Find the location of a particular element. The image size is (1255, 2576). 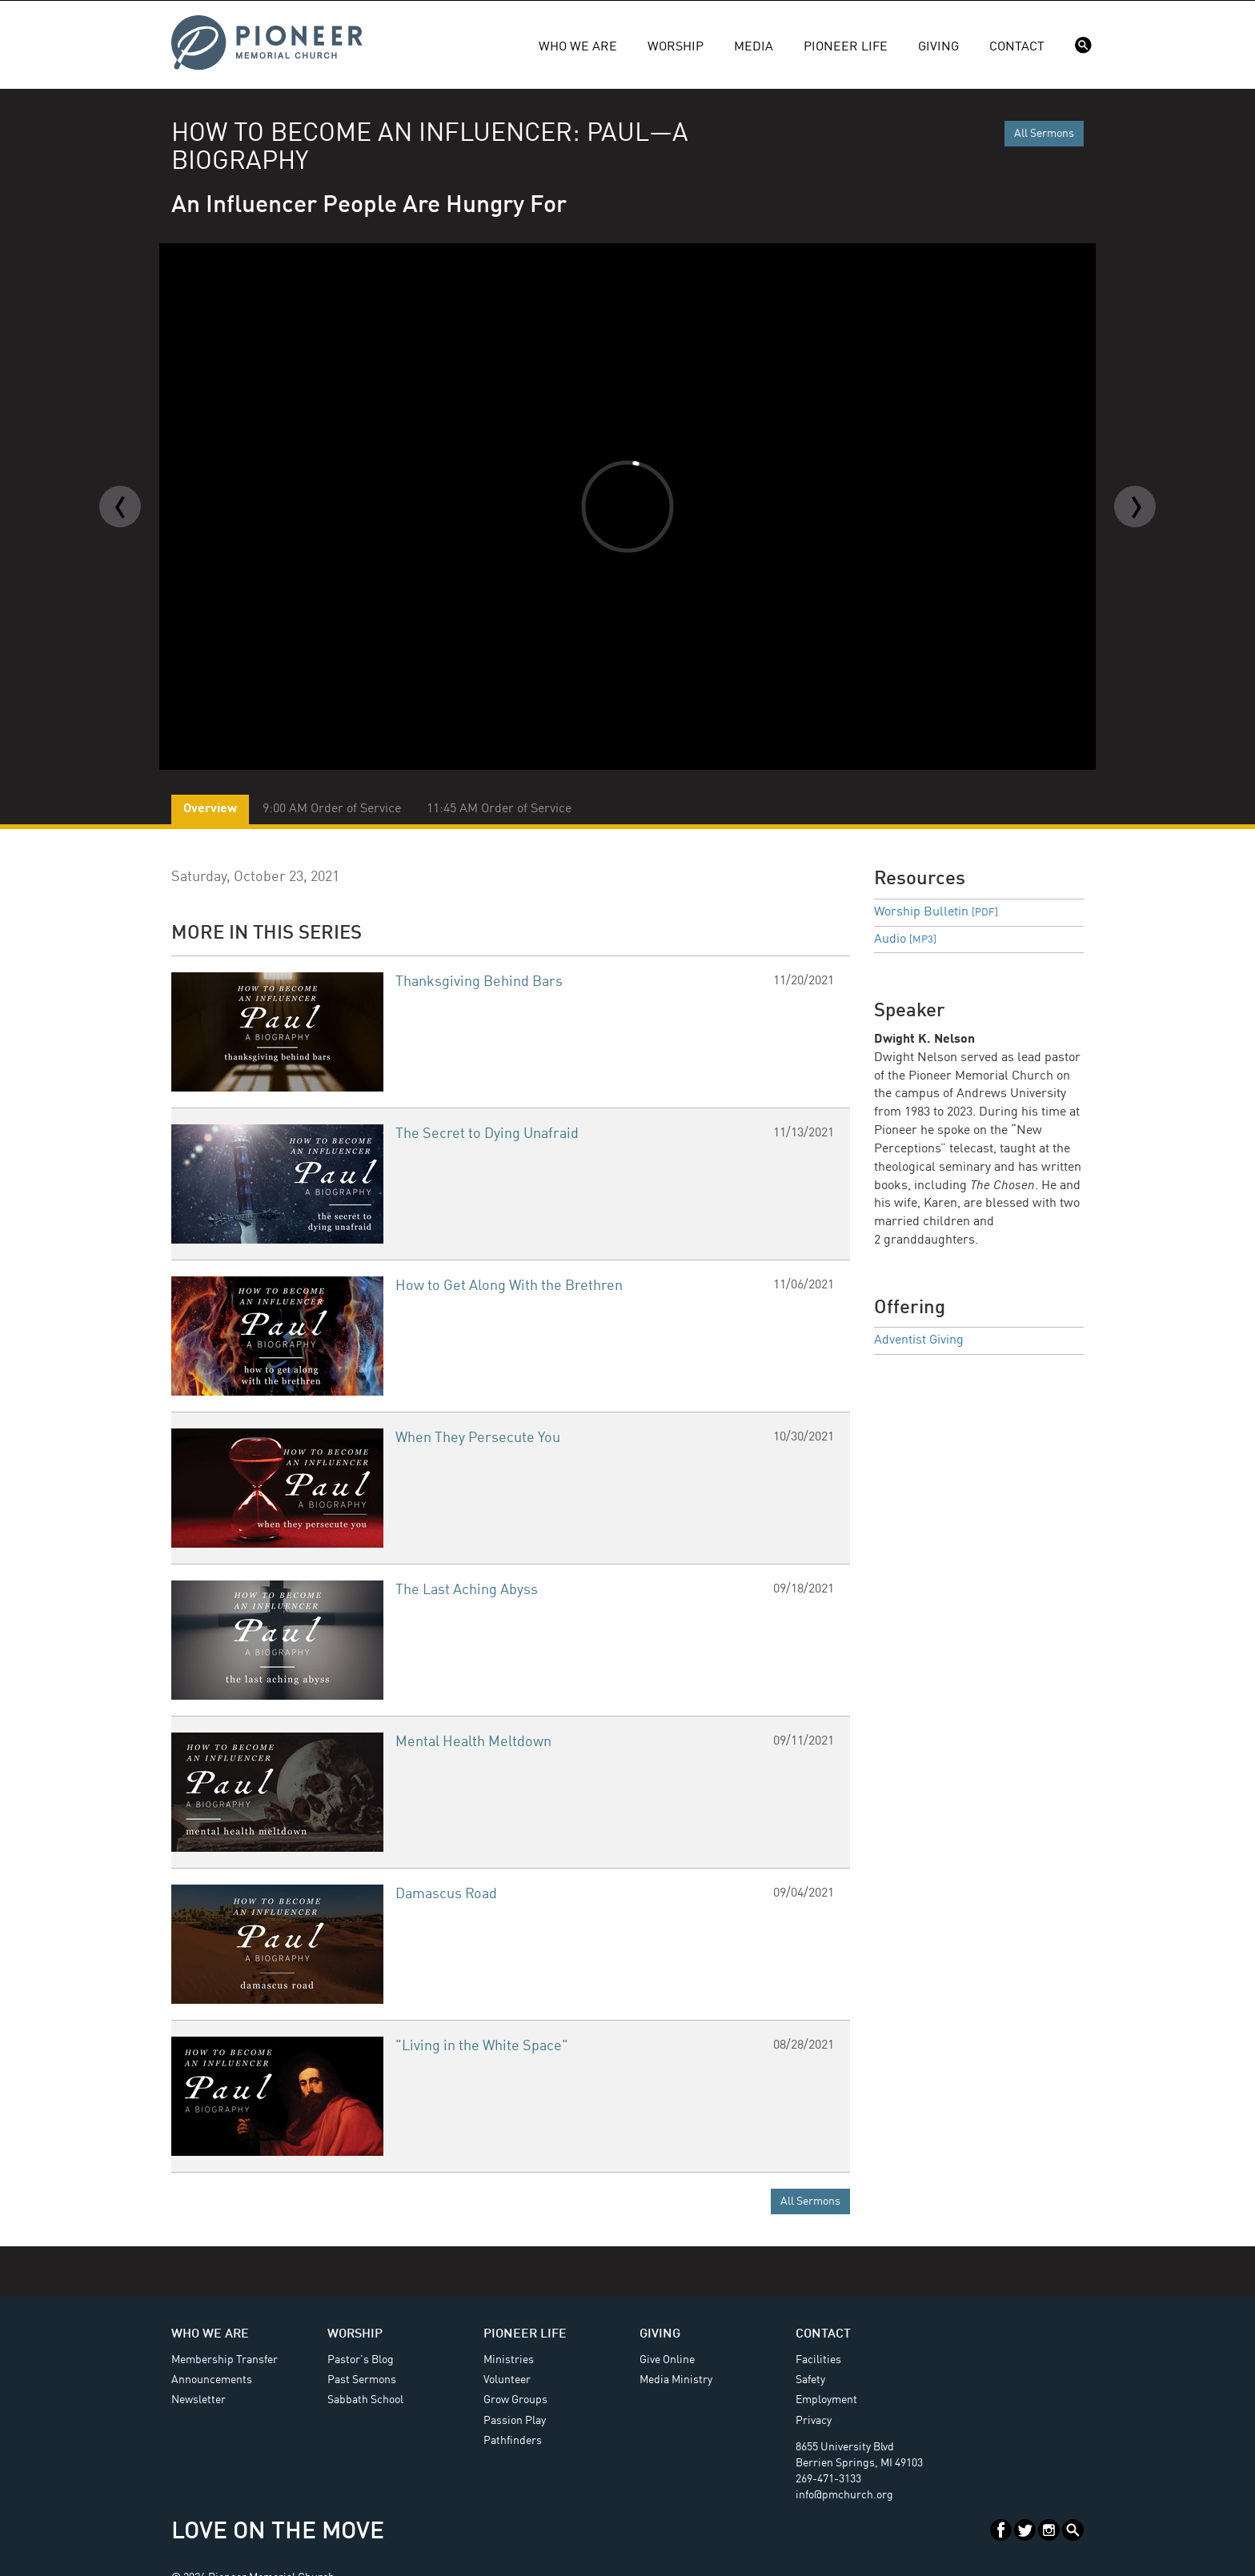

Damascus Road is located at coordinates (446, 1894).